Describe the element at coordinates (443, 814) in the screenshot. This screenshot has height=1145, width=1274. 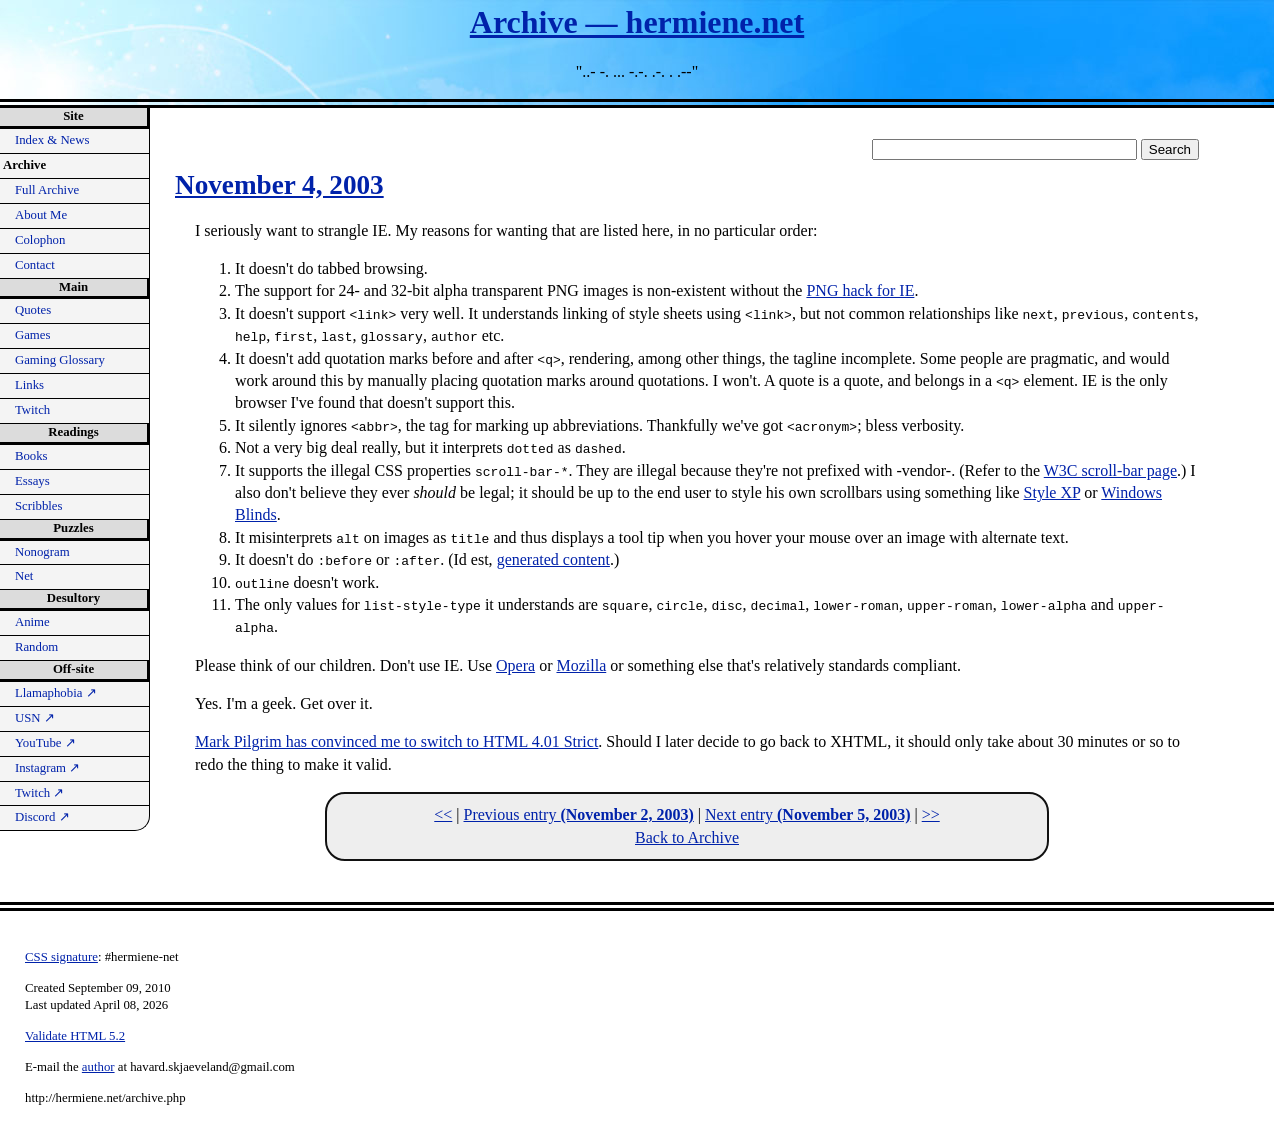
I see `<<` at that location.